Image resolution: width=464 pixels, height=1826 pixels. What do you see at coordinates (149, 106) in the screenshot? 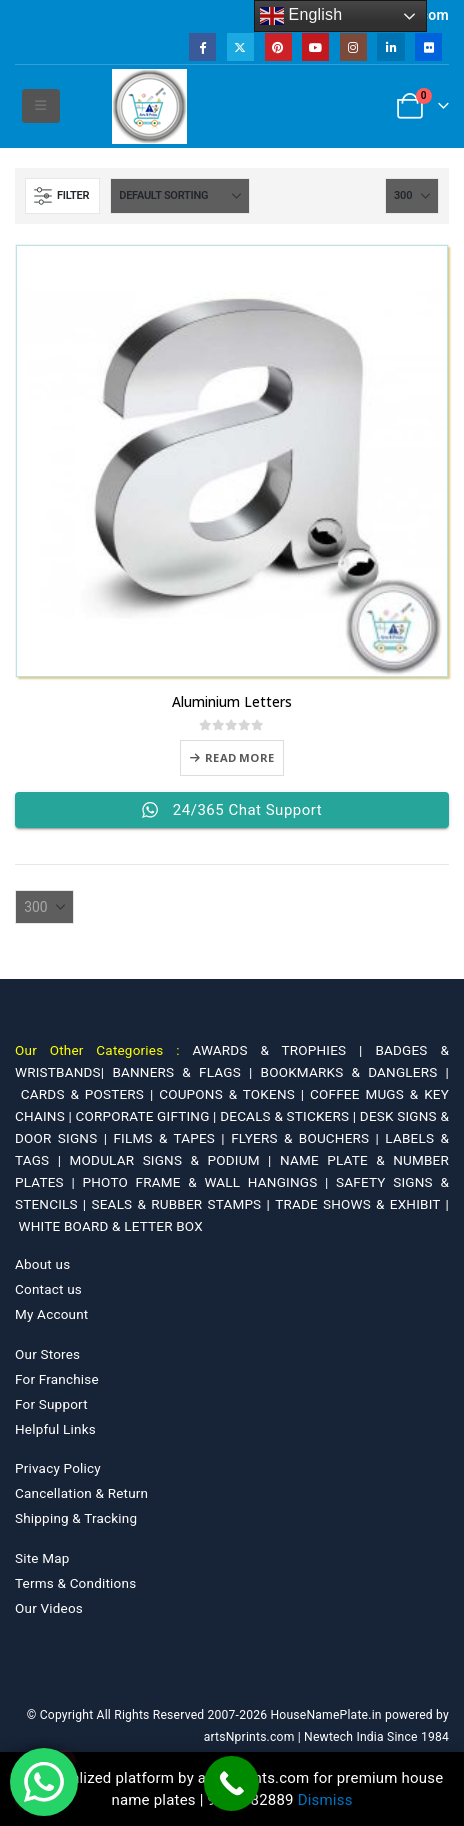
I see `[Site Logo]` at bounding box center [149, 106].